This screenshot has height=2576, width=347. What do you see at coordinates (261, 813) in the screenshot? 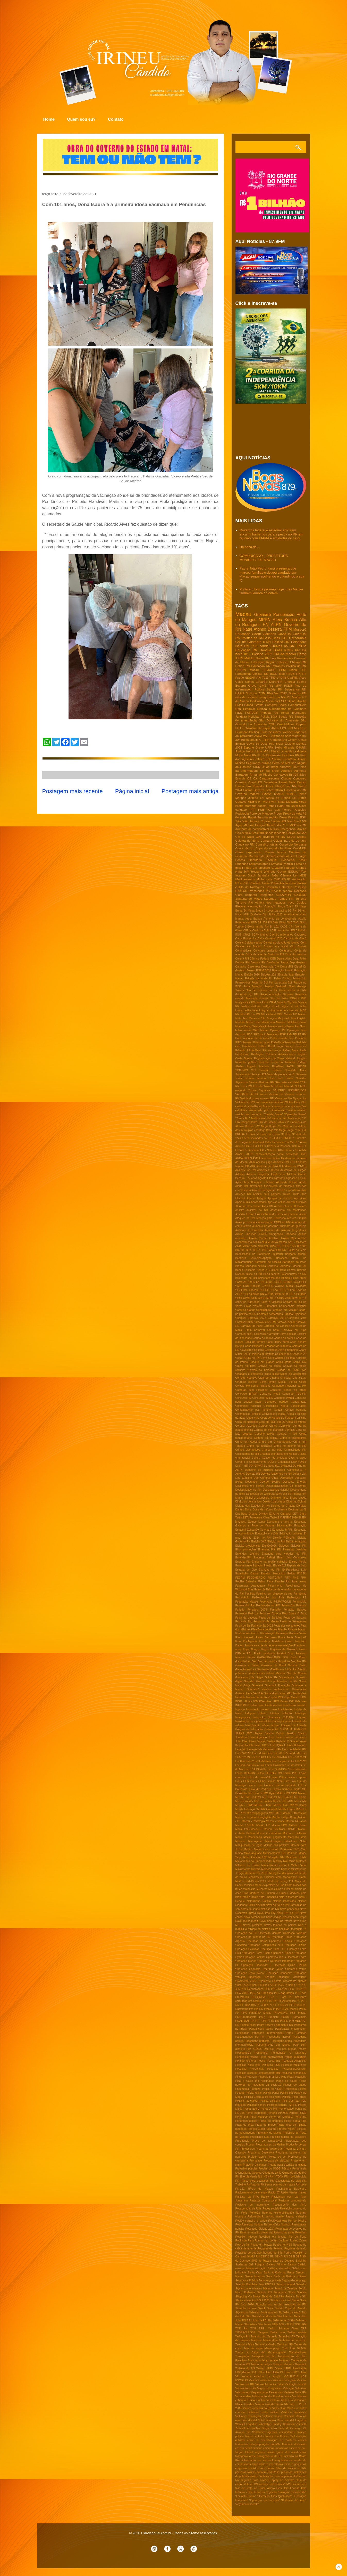
I see `Porto do Mangue` at bounding box center [261, 813].